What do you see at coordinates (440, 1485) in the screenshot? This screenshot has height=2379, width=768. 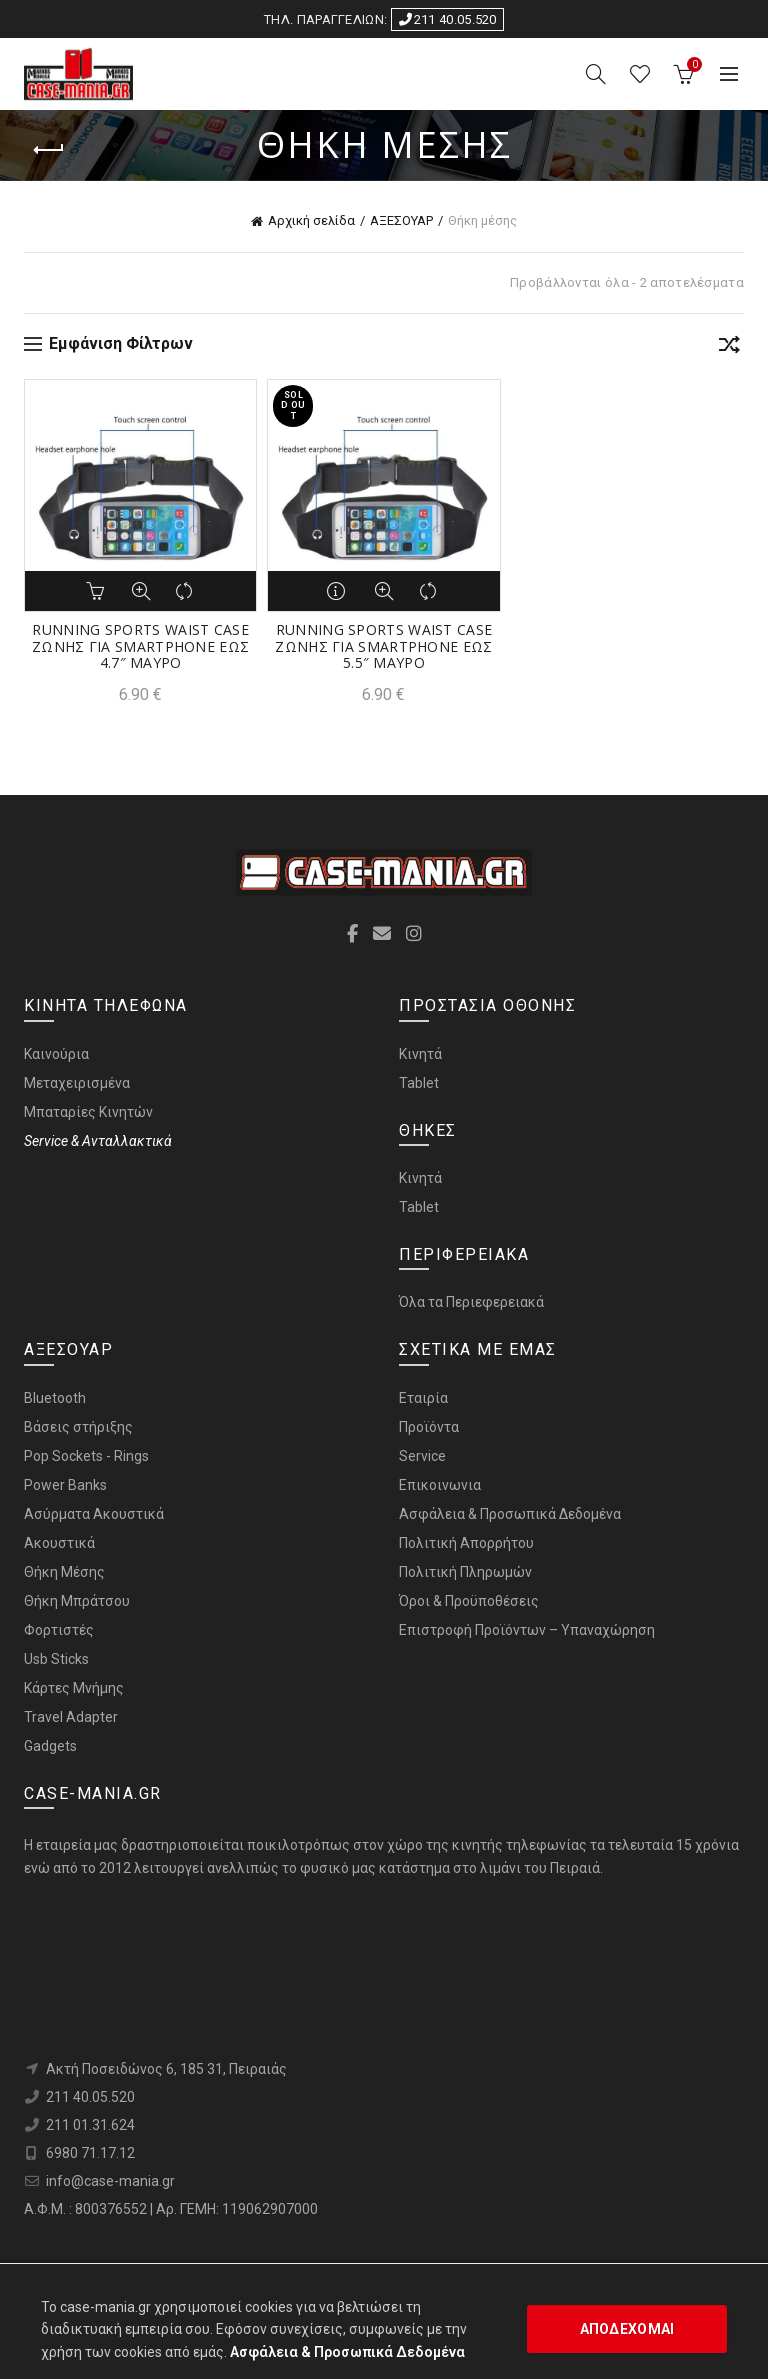 I see `Επικοινωνια` at bounding box center [440, 1485].